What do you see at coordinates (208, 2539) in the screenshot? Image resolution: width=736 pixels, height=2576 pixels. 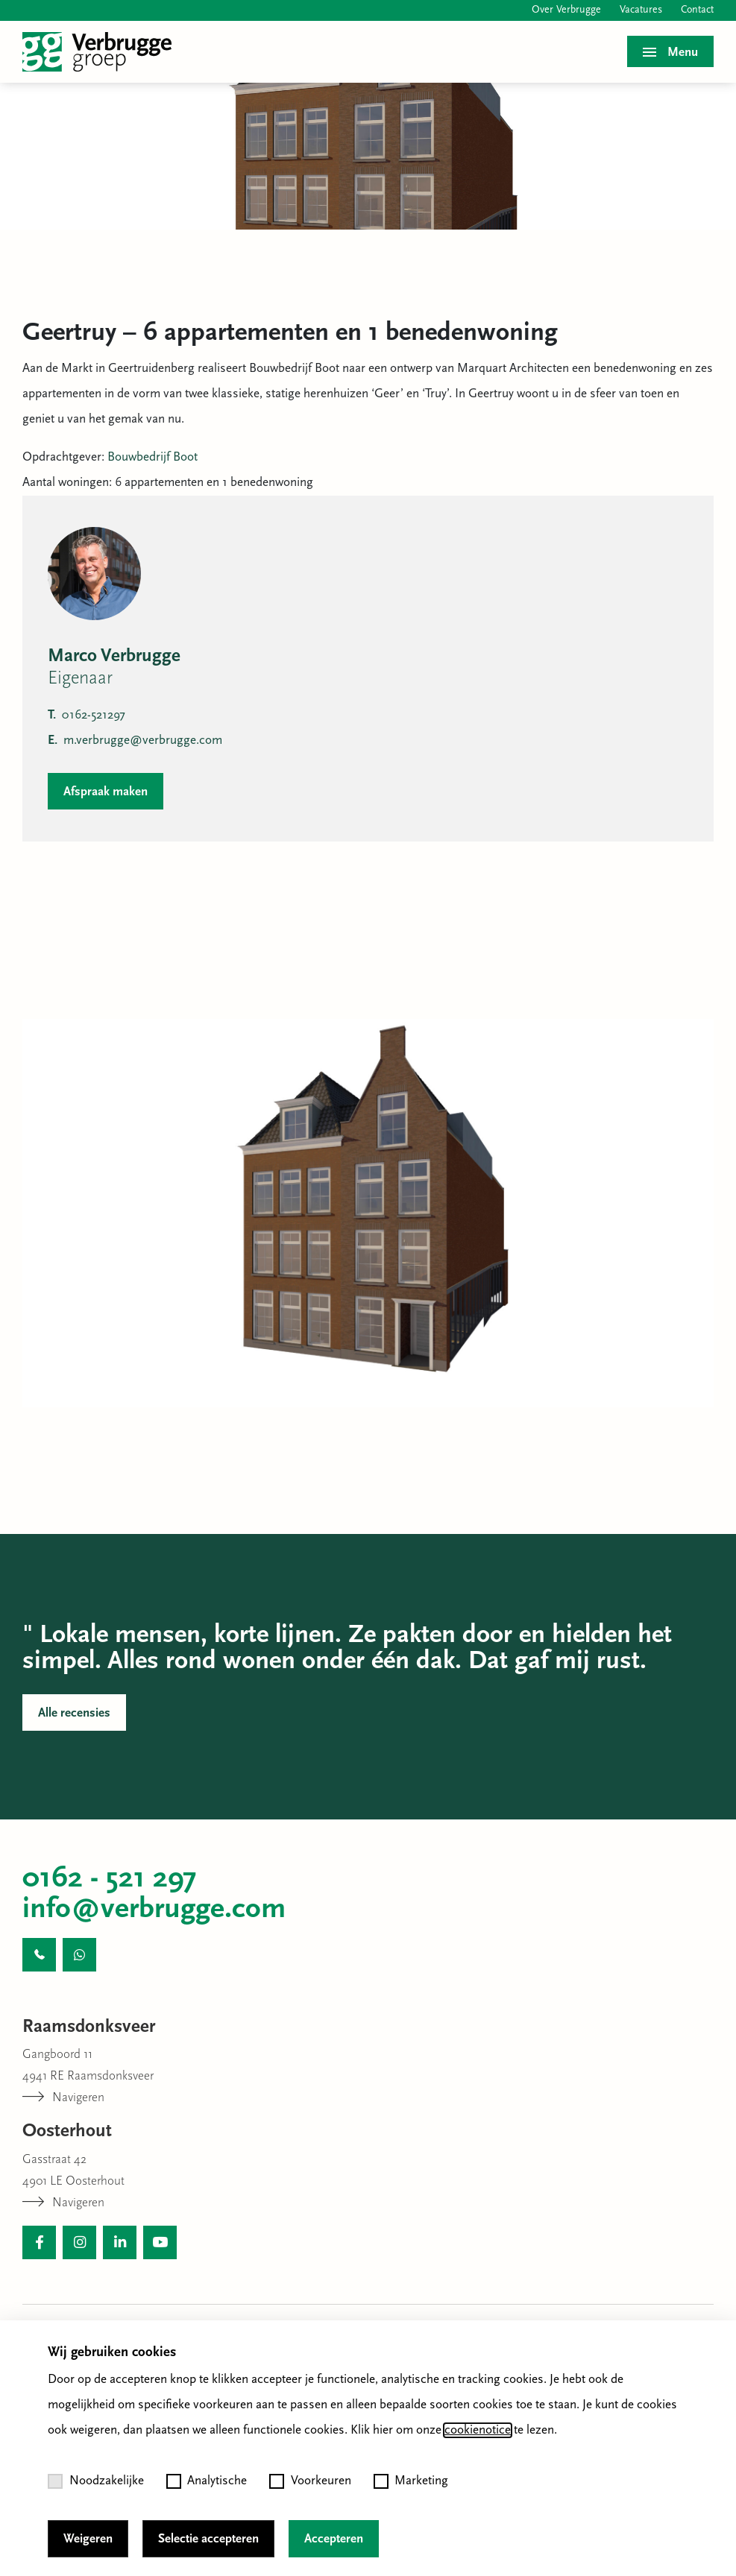 I see `Selectie accepteren` at bounding box center [208, 2539].